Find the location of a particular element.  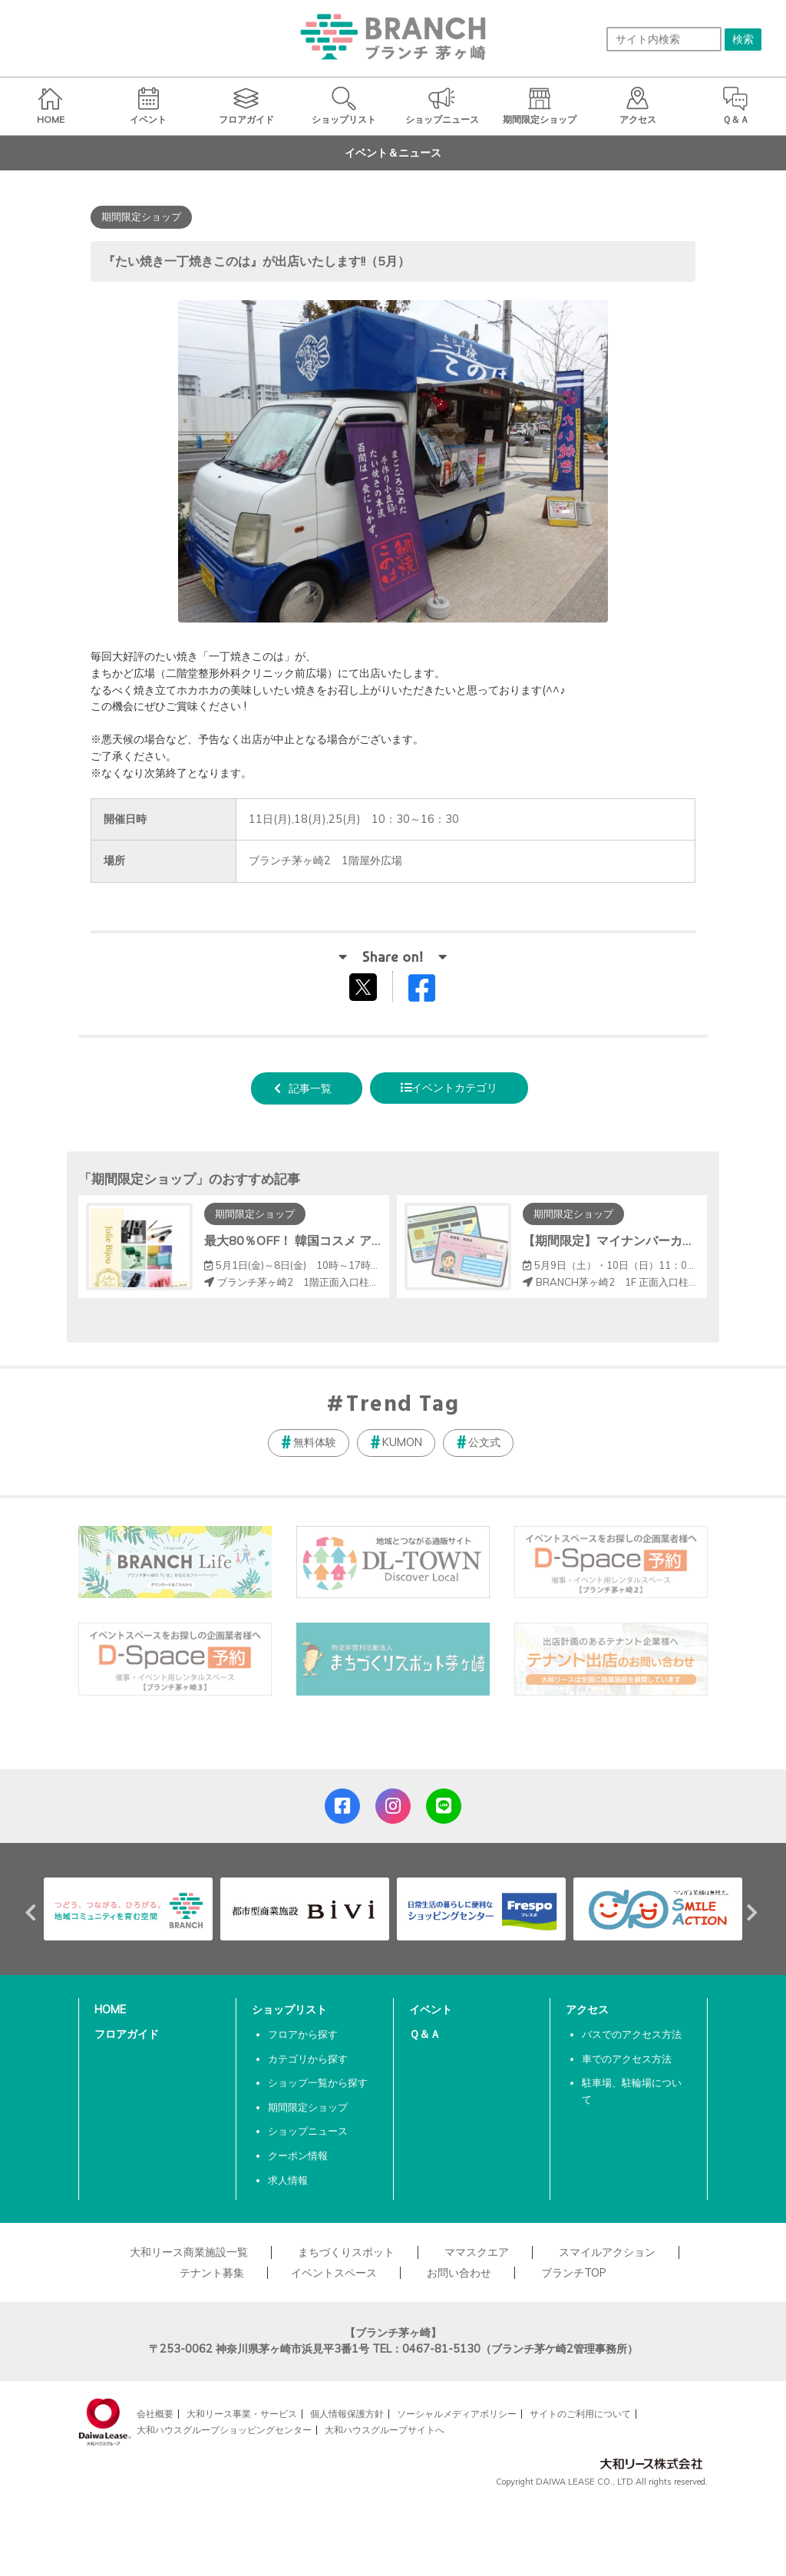

バスでのアクセス方法 is located at coordinates (632, 2034).